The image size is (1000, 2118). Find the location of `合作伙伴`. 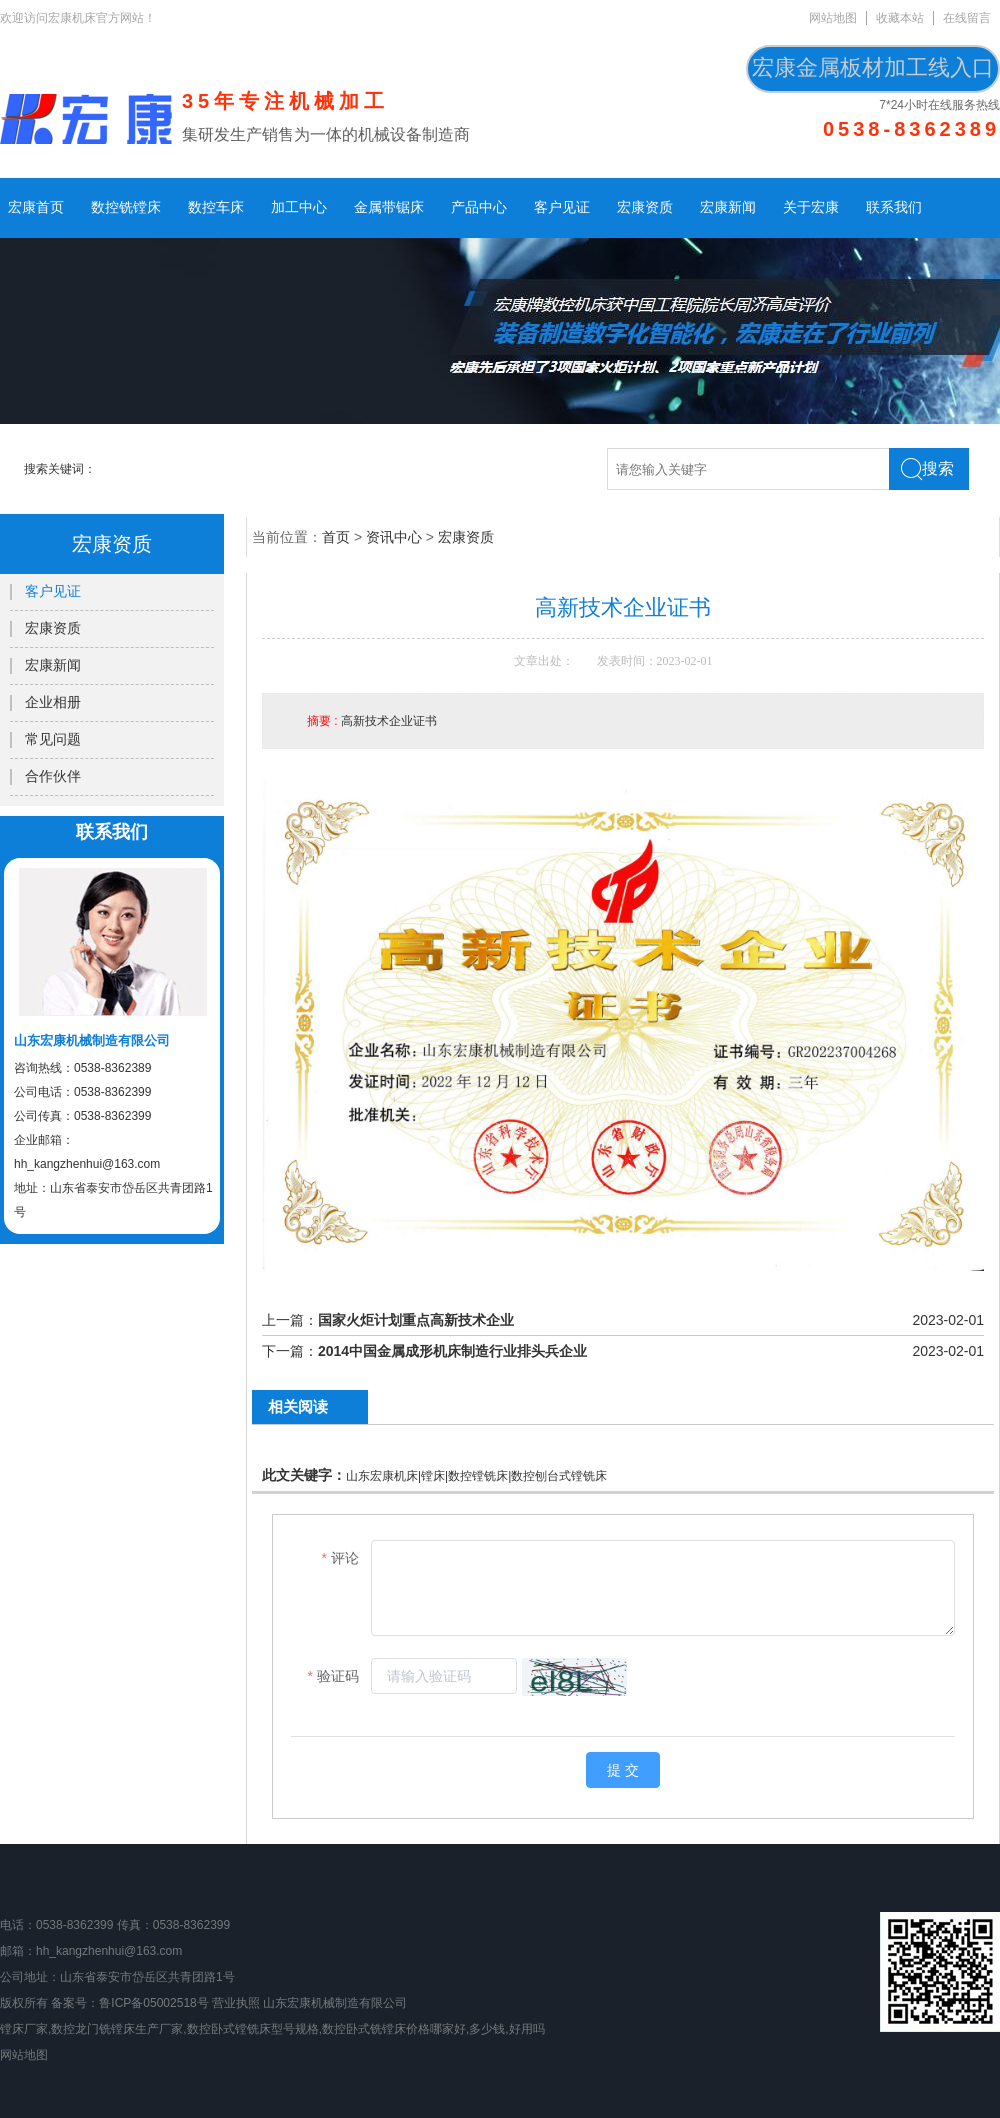

合作伙伴 is located at coordinates (53, 776).